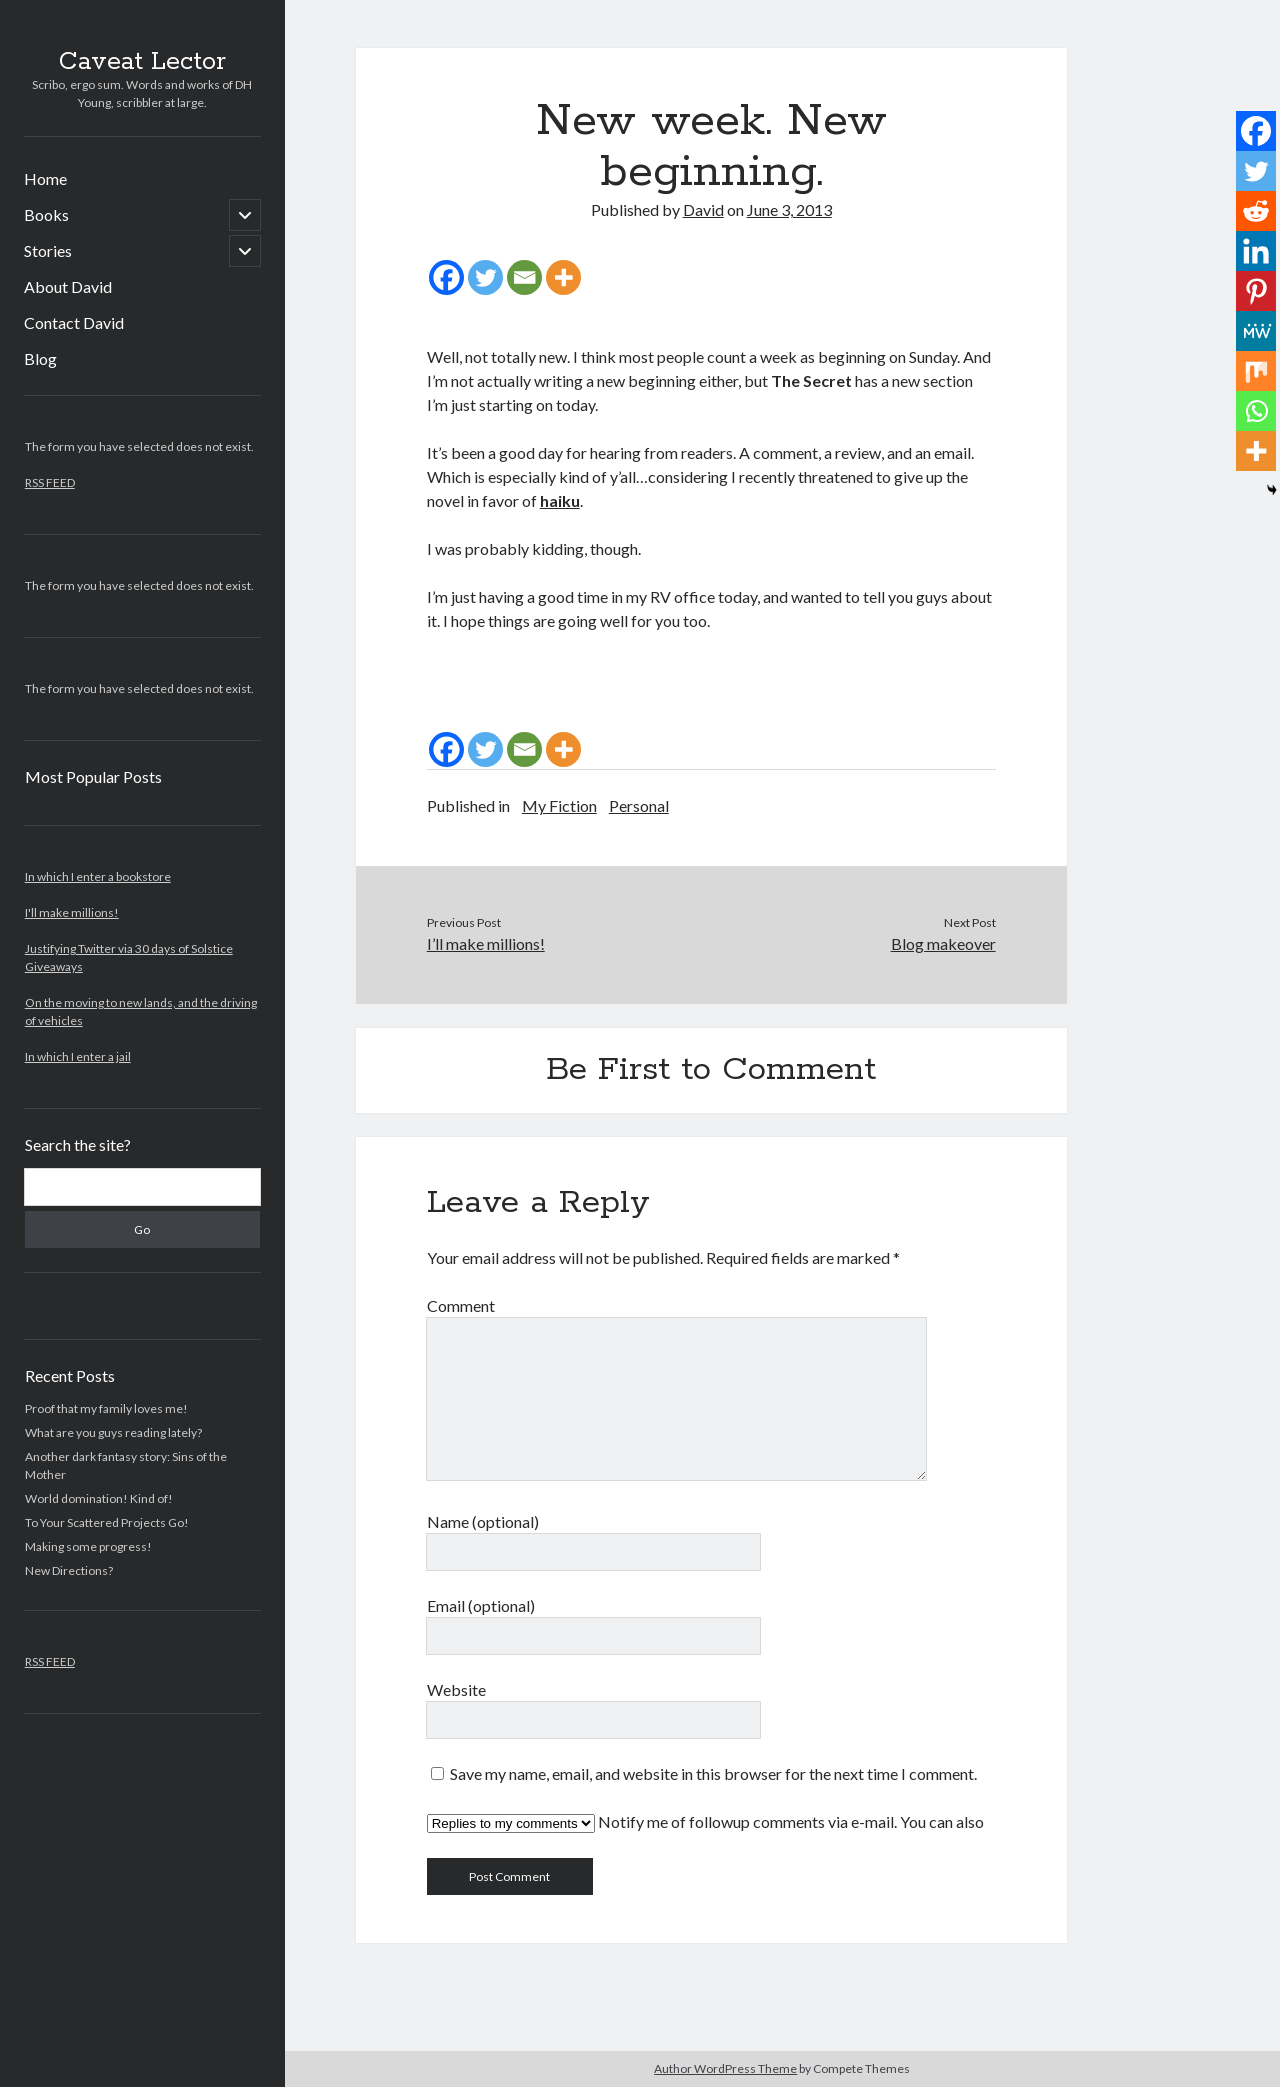  Describe the element at coordinates (1256, 291) in the screenshot. I see `[Pinterest]` at that location.